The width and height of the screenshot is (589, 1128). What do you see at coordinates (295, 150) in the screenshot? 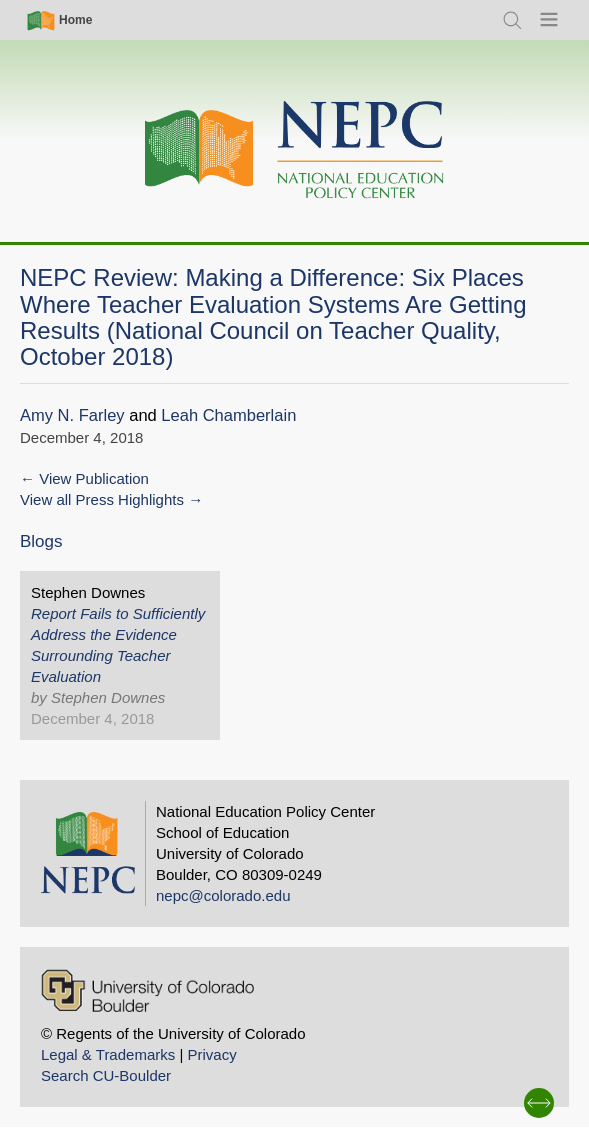
I see `[Home]` at bounding box center [295, 150].